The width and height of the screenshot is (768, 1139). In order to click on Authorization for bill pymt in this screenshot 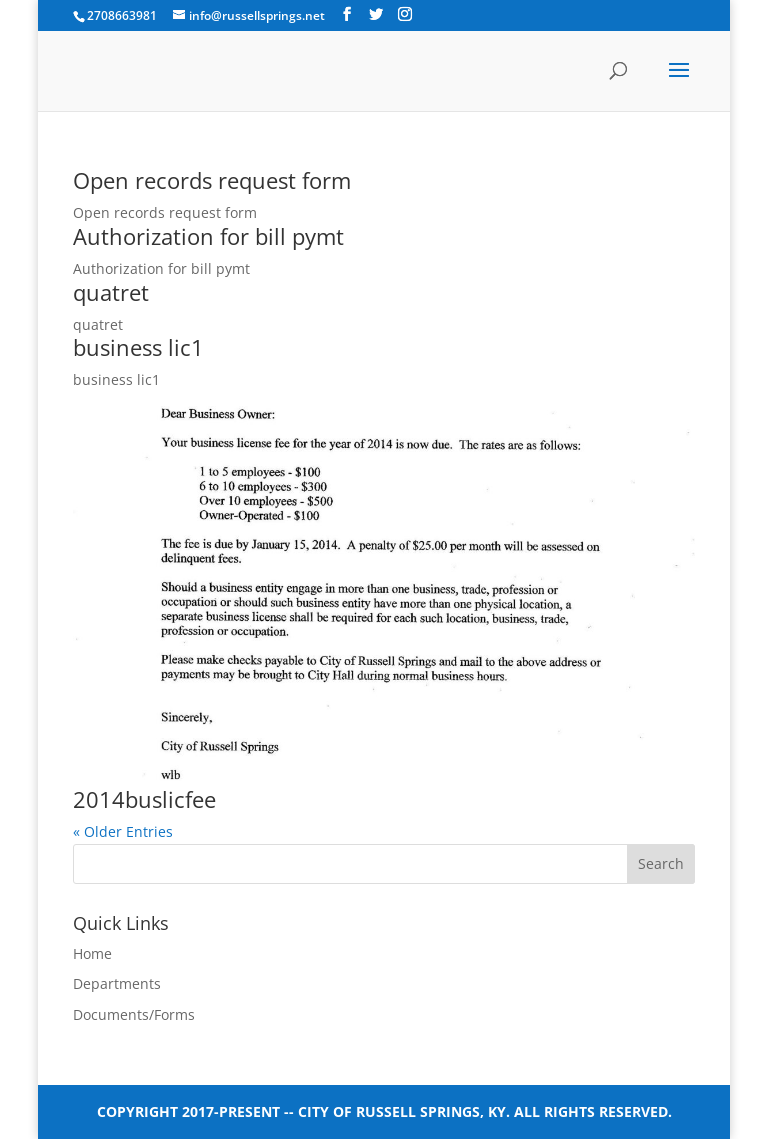, I will do `click(208, 236)`.